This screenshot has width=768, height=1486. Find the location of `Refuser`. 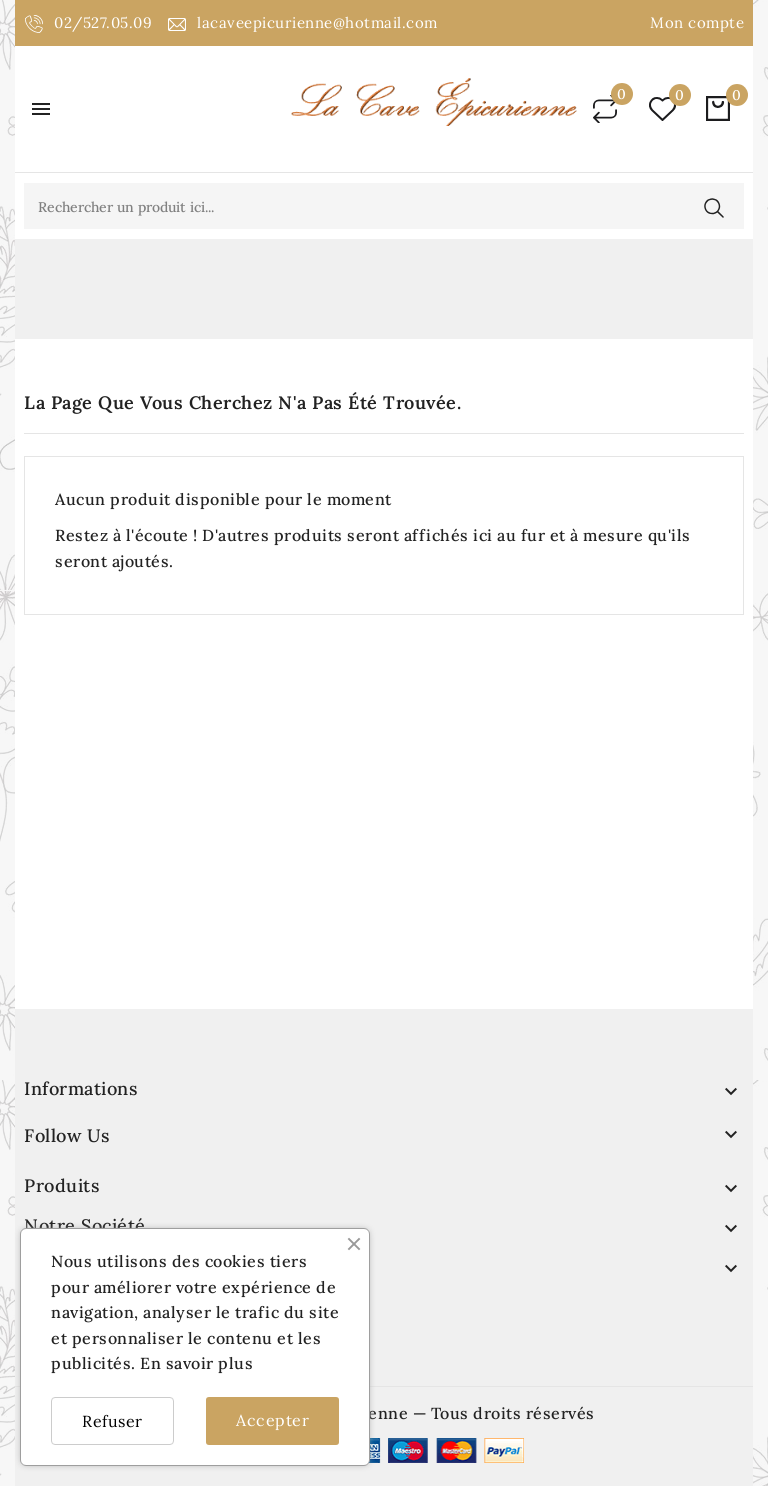

Refuser is located at coordinates (112, 1421).